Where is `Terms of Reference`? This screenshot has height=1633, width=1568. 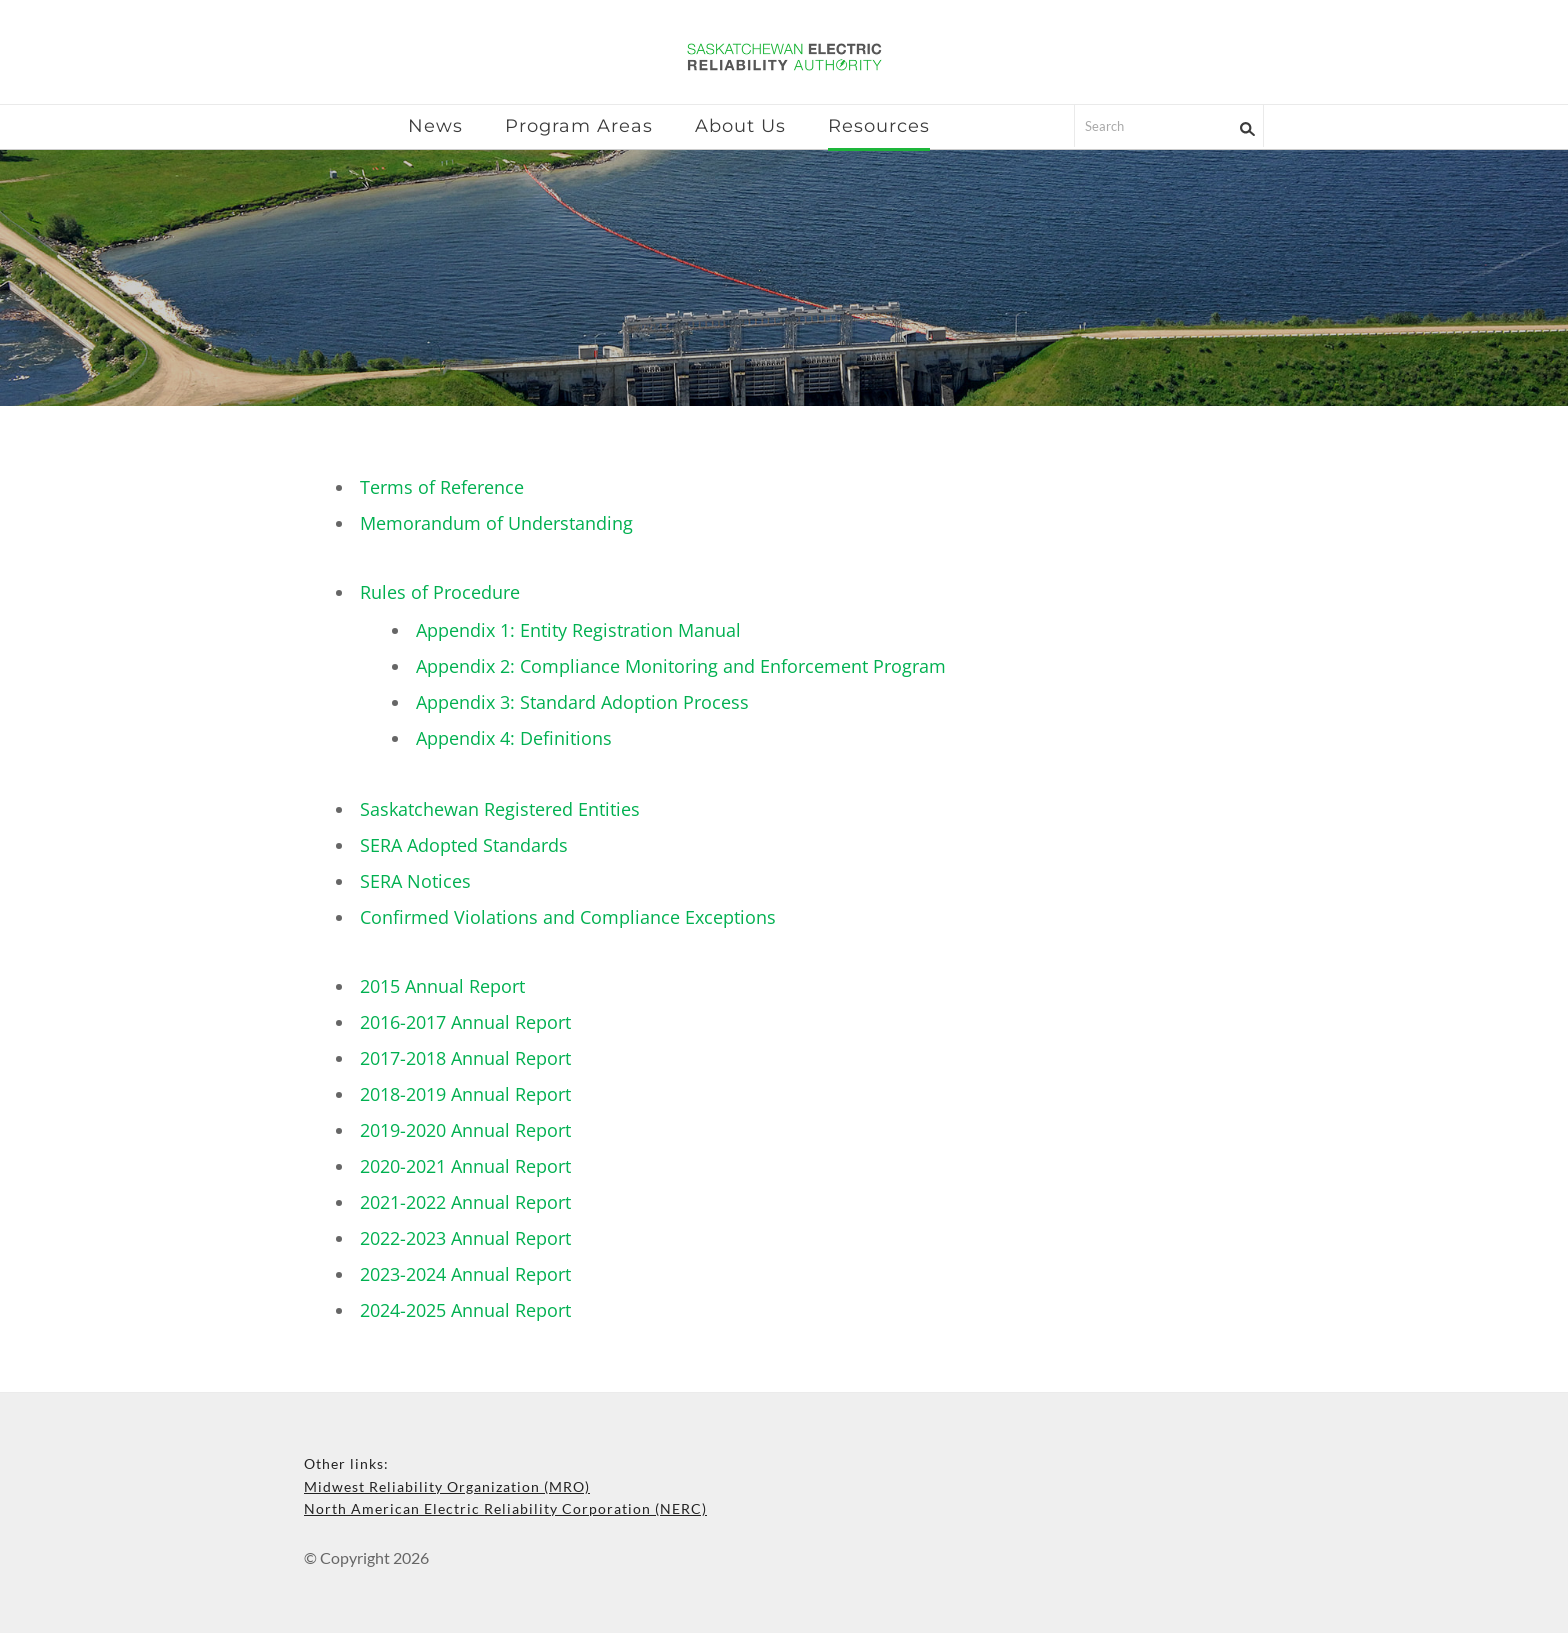 Terms of Reference is located at coordinates (442, 487).